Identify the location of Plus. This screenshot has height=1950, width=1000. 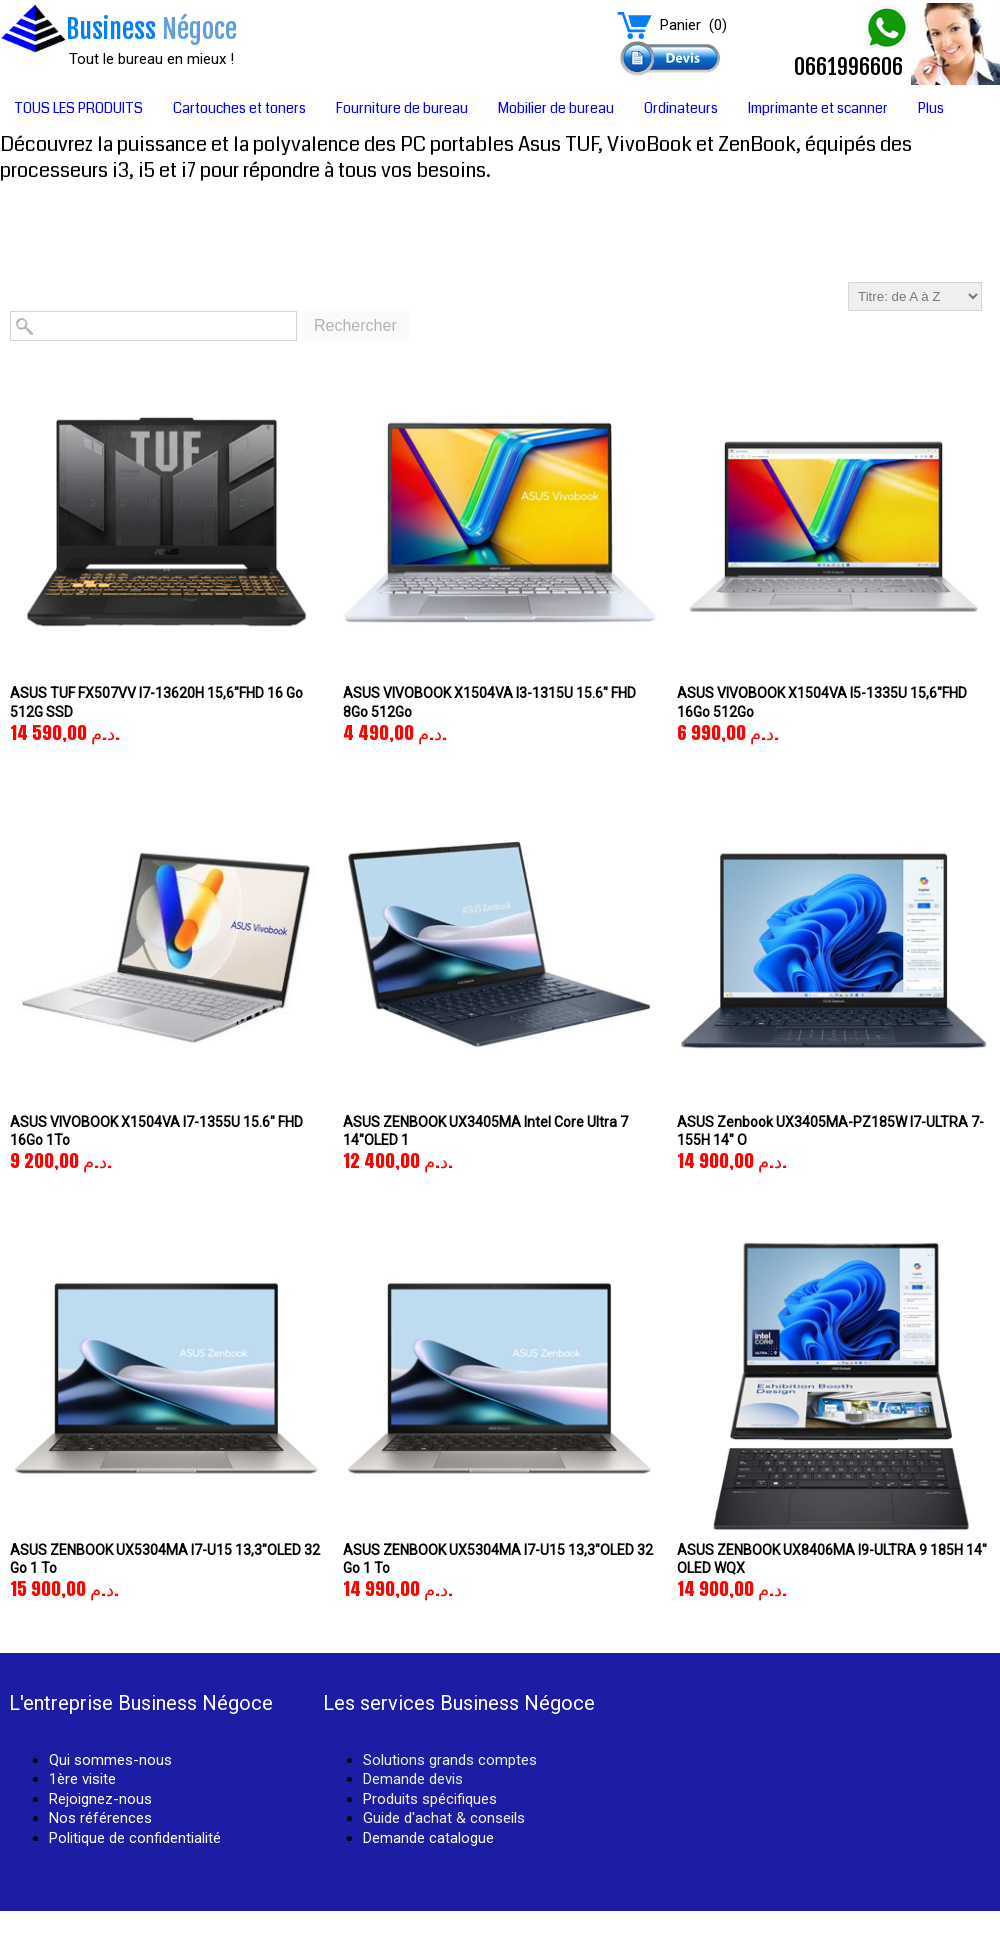
(931, 108).